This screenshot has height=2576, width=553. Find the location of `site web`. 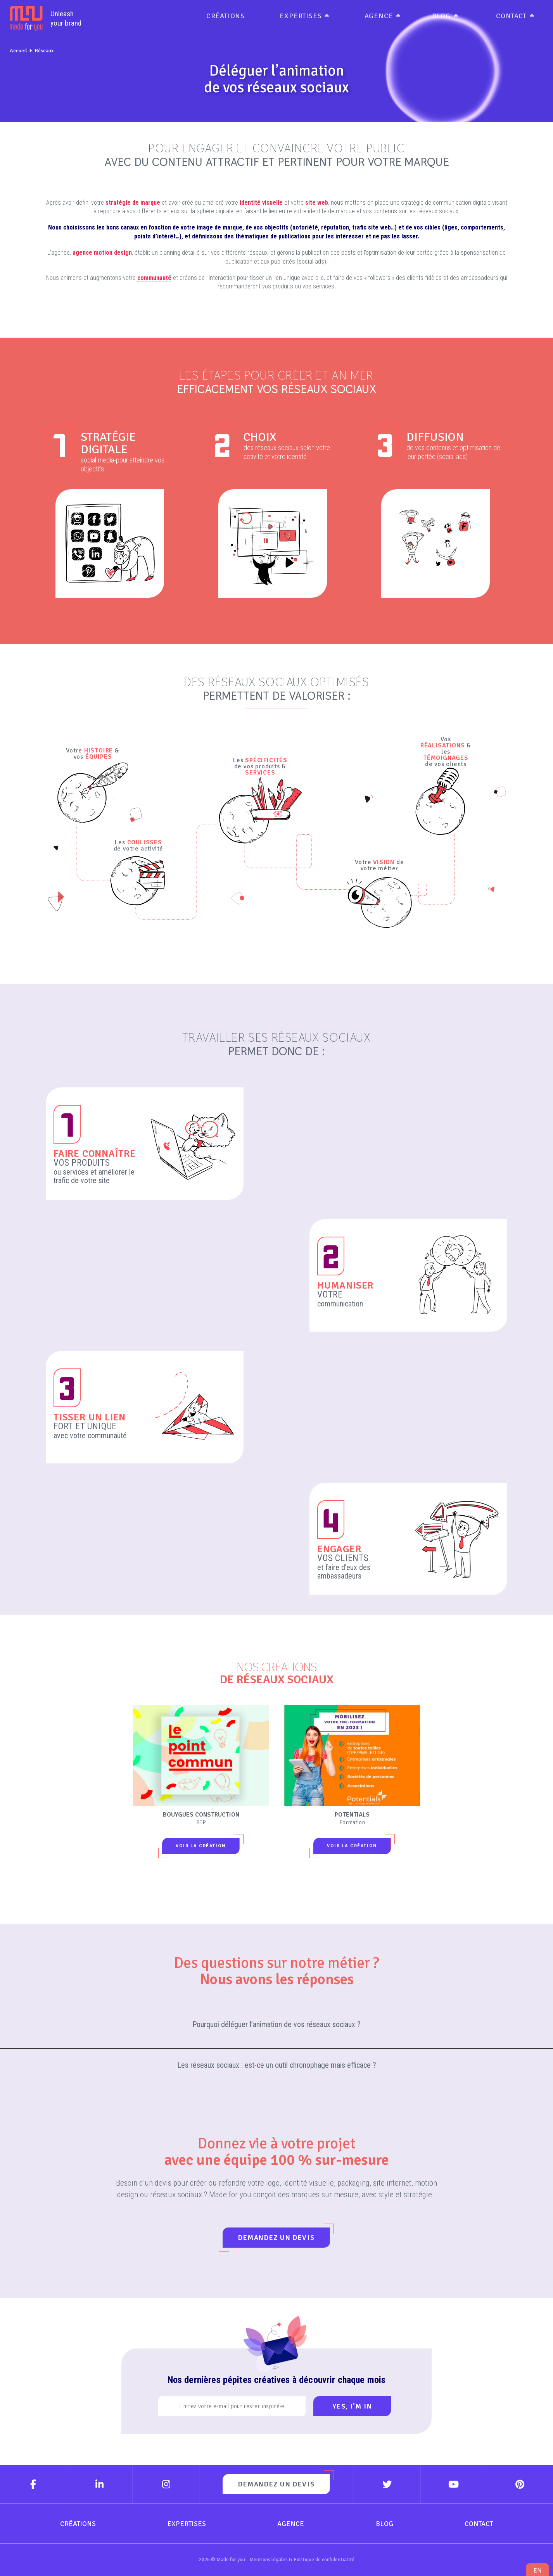

site web is located at coordinates (316, 203).